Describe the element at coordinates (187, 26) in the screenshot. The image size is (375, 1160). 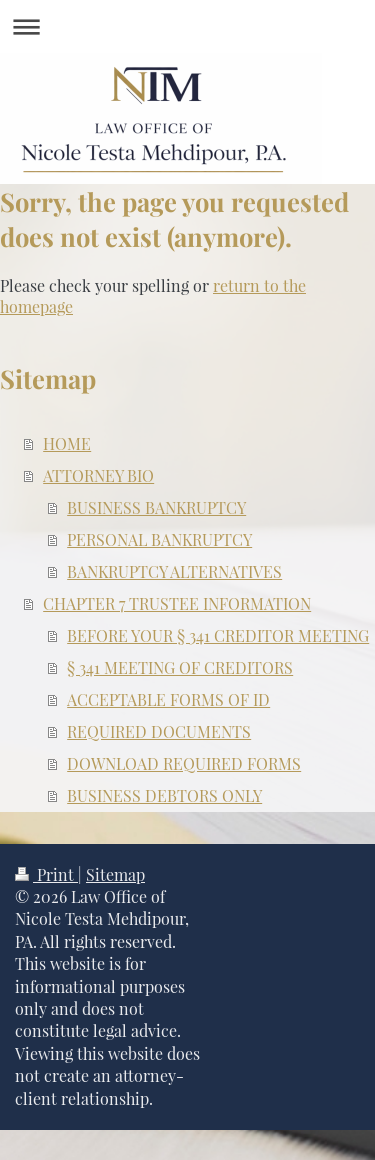
I see `Expand/collapse navigation` at that location.